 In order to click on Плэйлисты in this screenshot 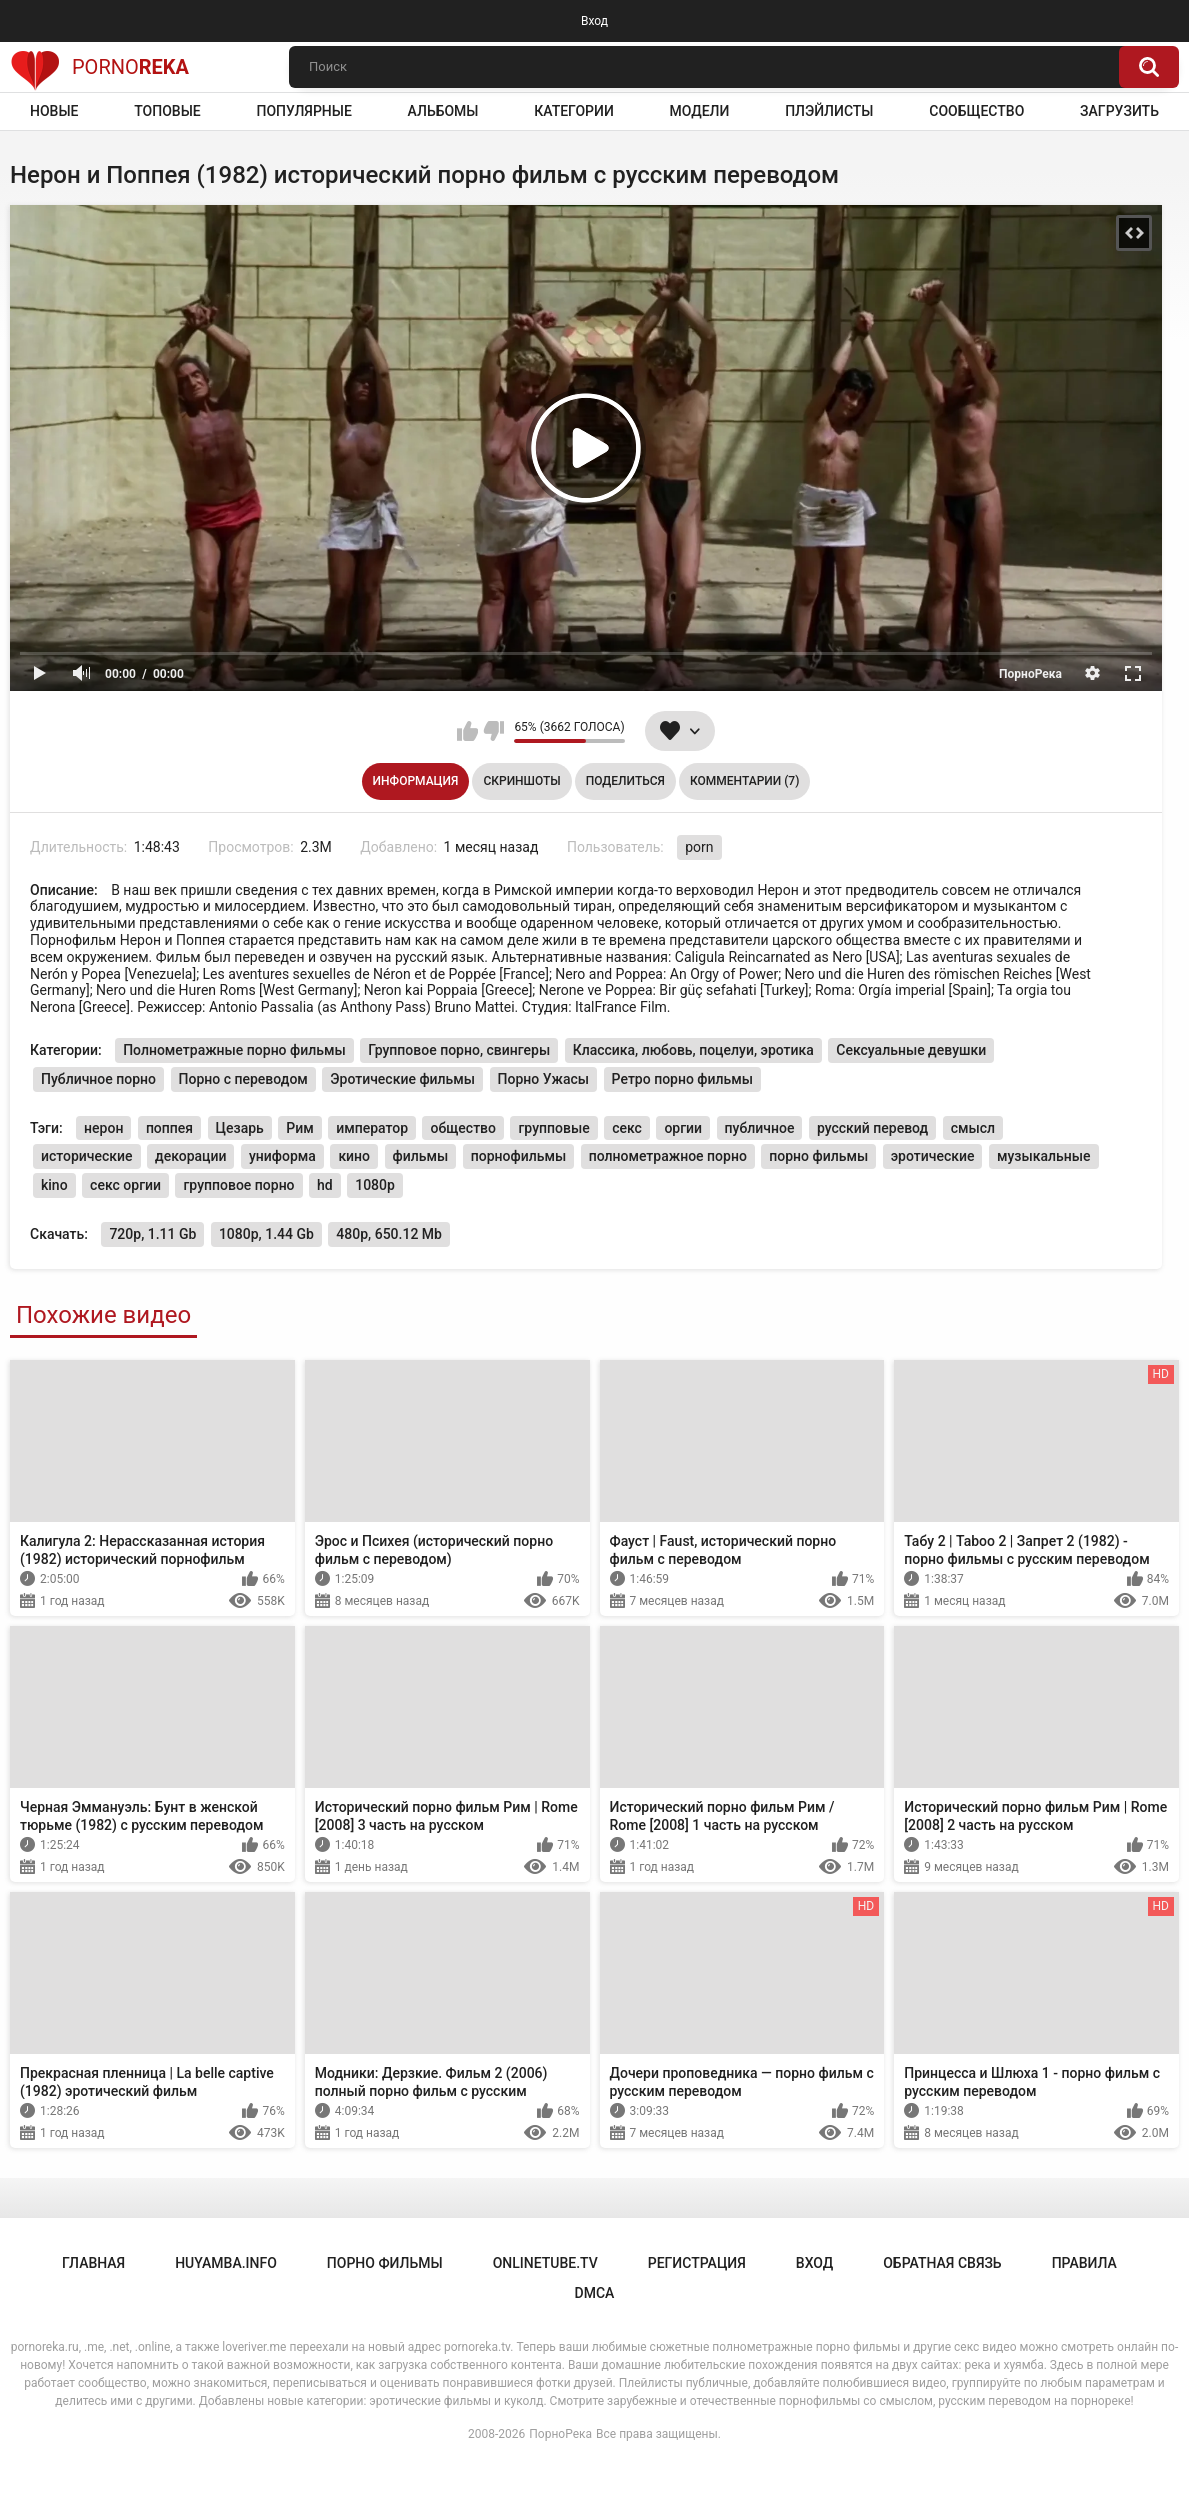, I will do `click(829, 111)`.